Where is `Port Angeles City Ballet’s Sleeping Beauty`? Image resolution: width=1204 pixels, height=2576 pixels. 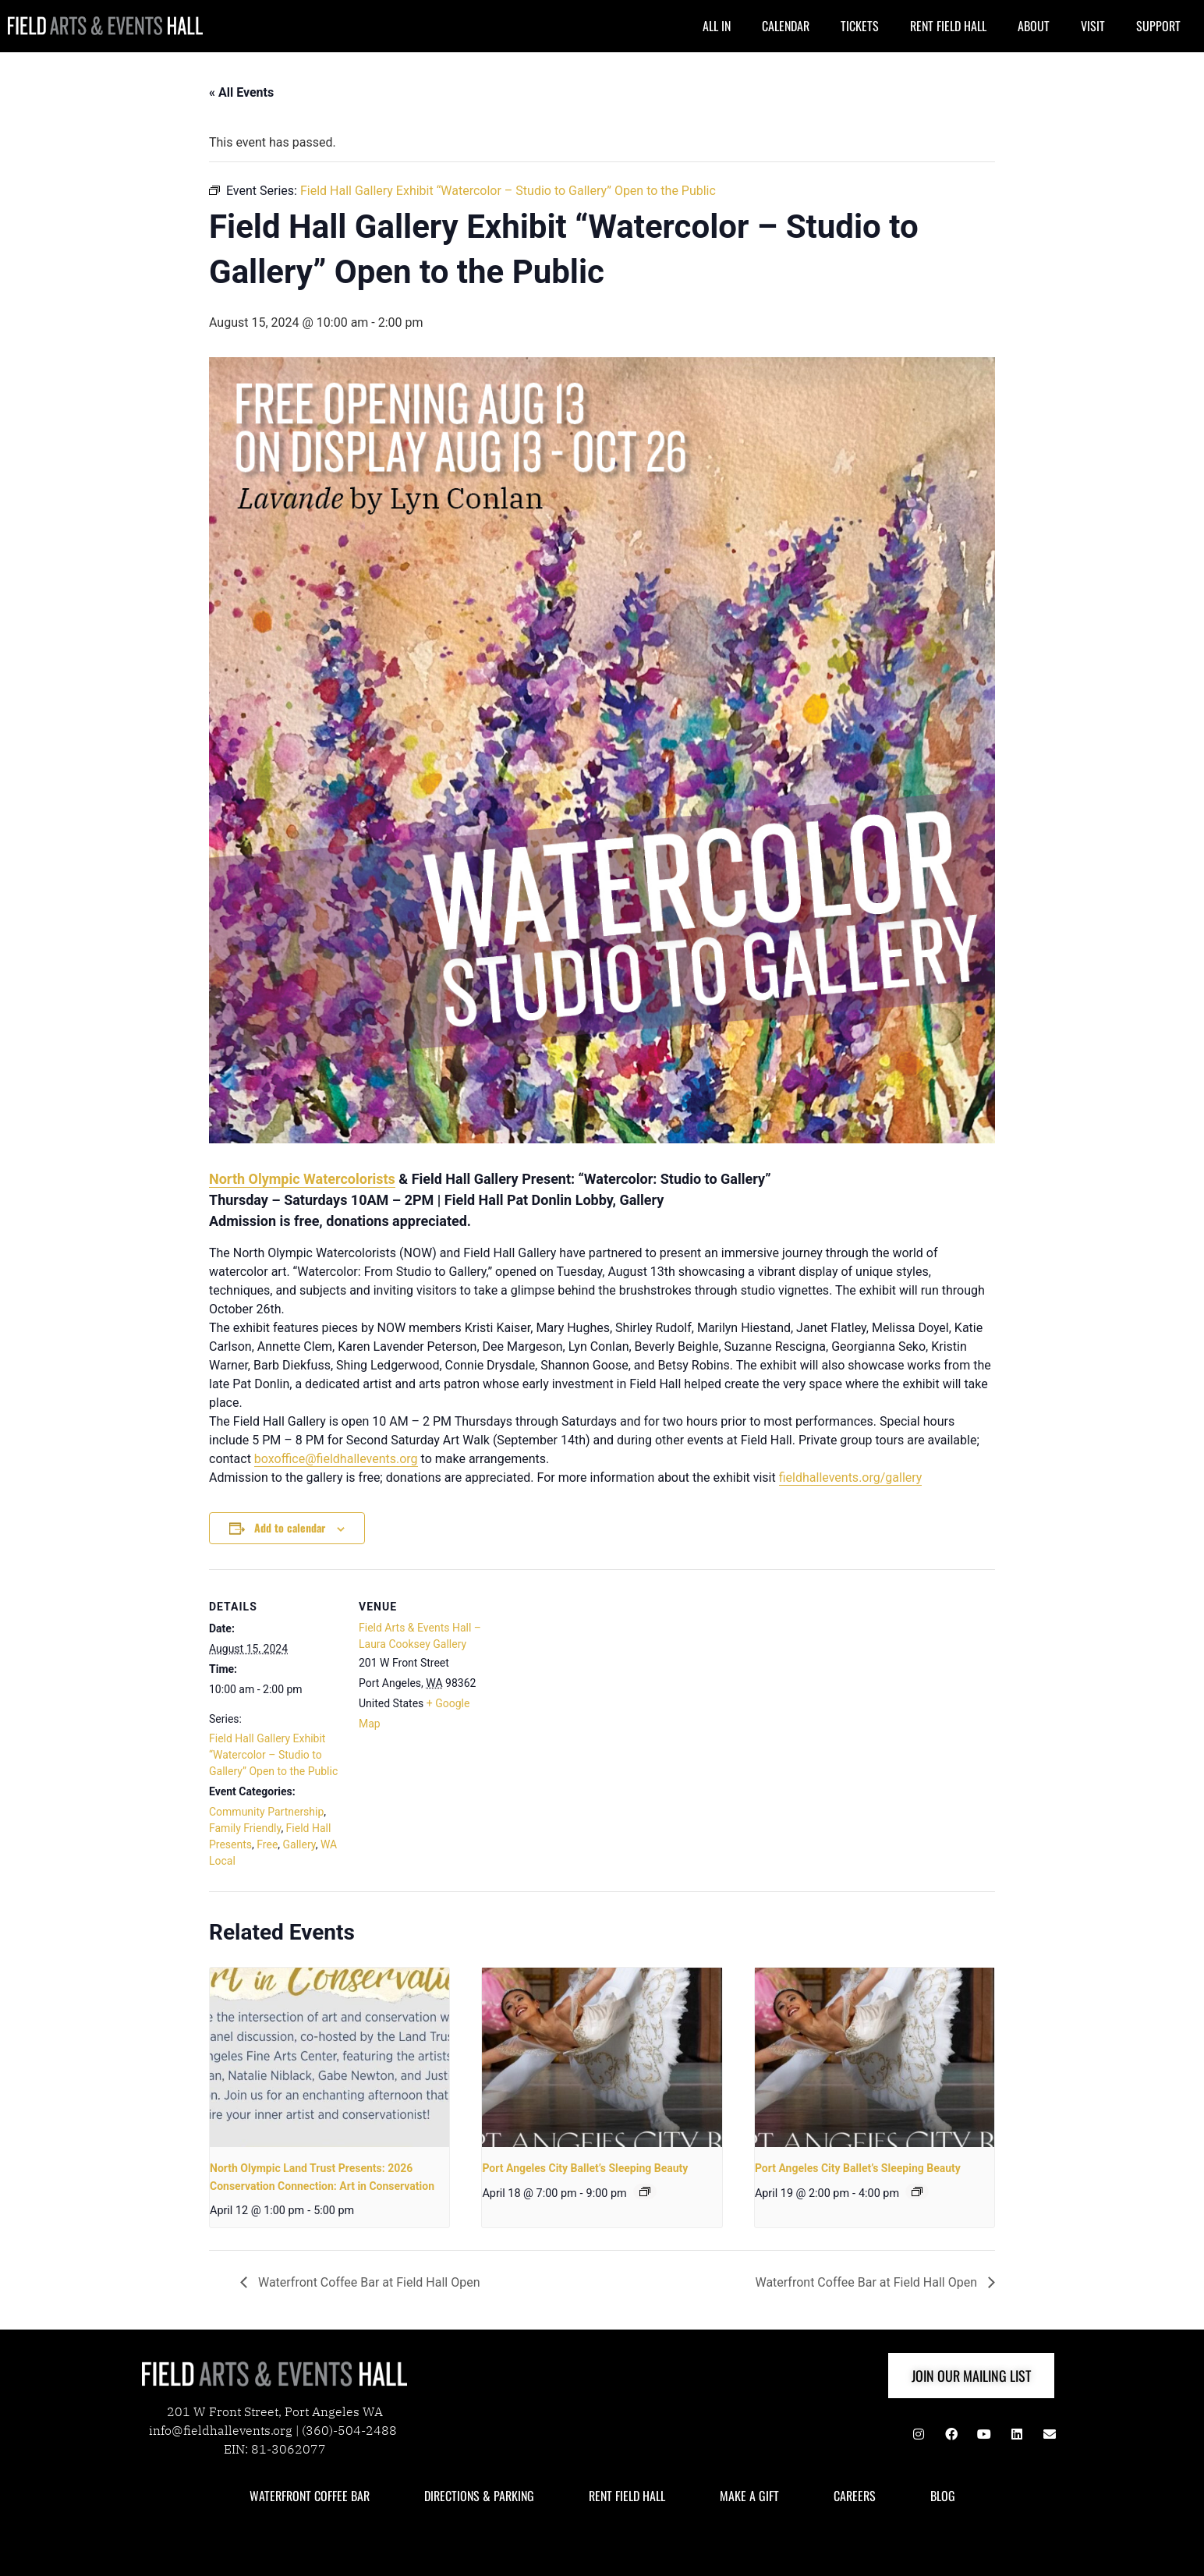 Port Angeles City Ballet’s Sleeping Beauty is located at coordinates (585, 2168).